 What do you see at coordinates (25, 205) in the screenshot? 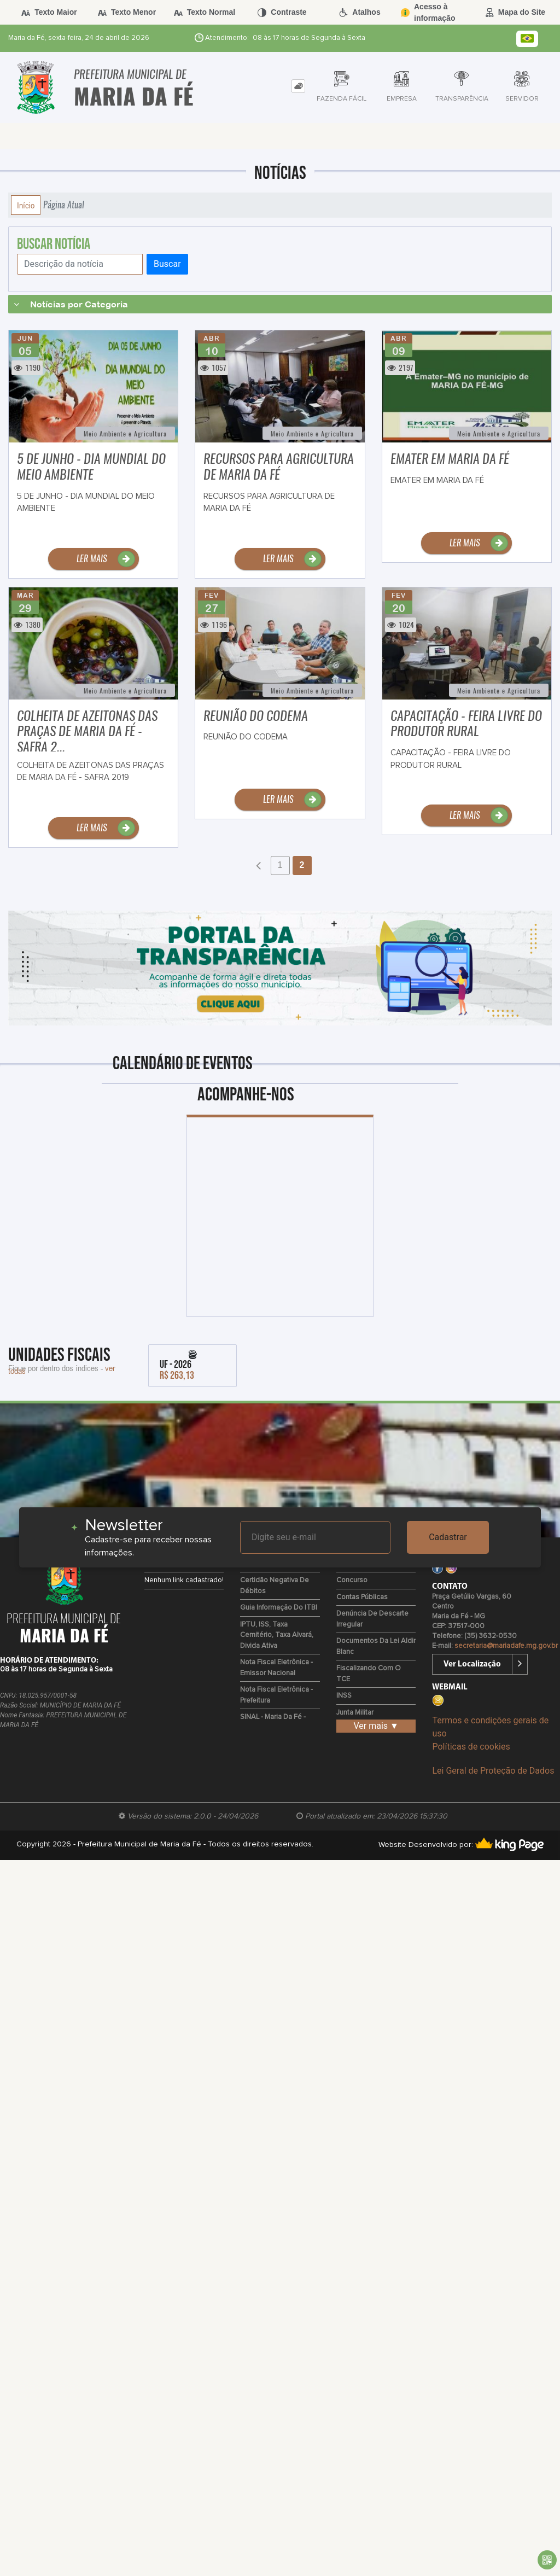
I see `Início` at bounding box center [25, 205].